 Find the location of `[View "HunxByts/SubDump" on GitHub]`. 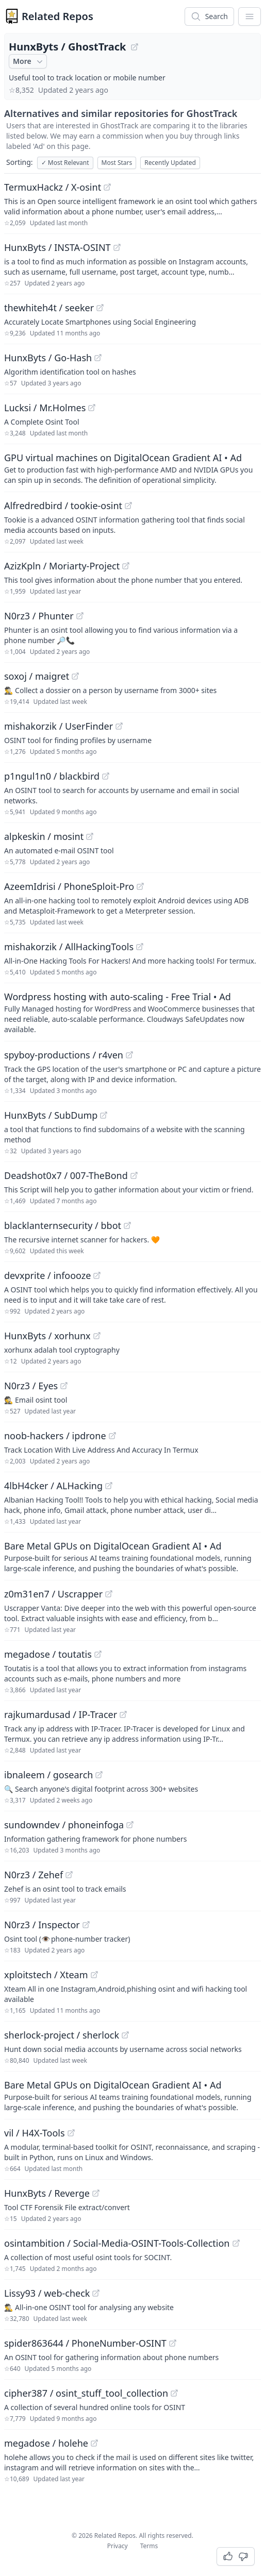

[View "HunxByts/SubDump" on GitHub] is located at coordinates (104, 1115).